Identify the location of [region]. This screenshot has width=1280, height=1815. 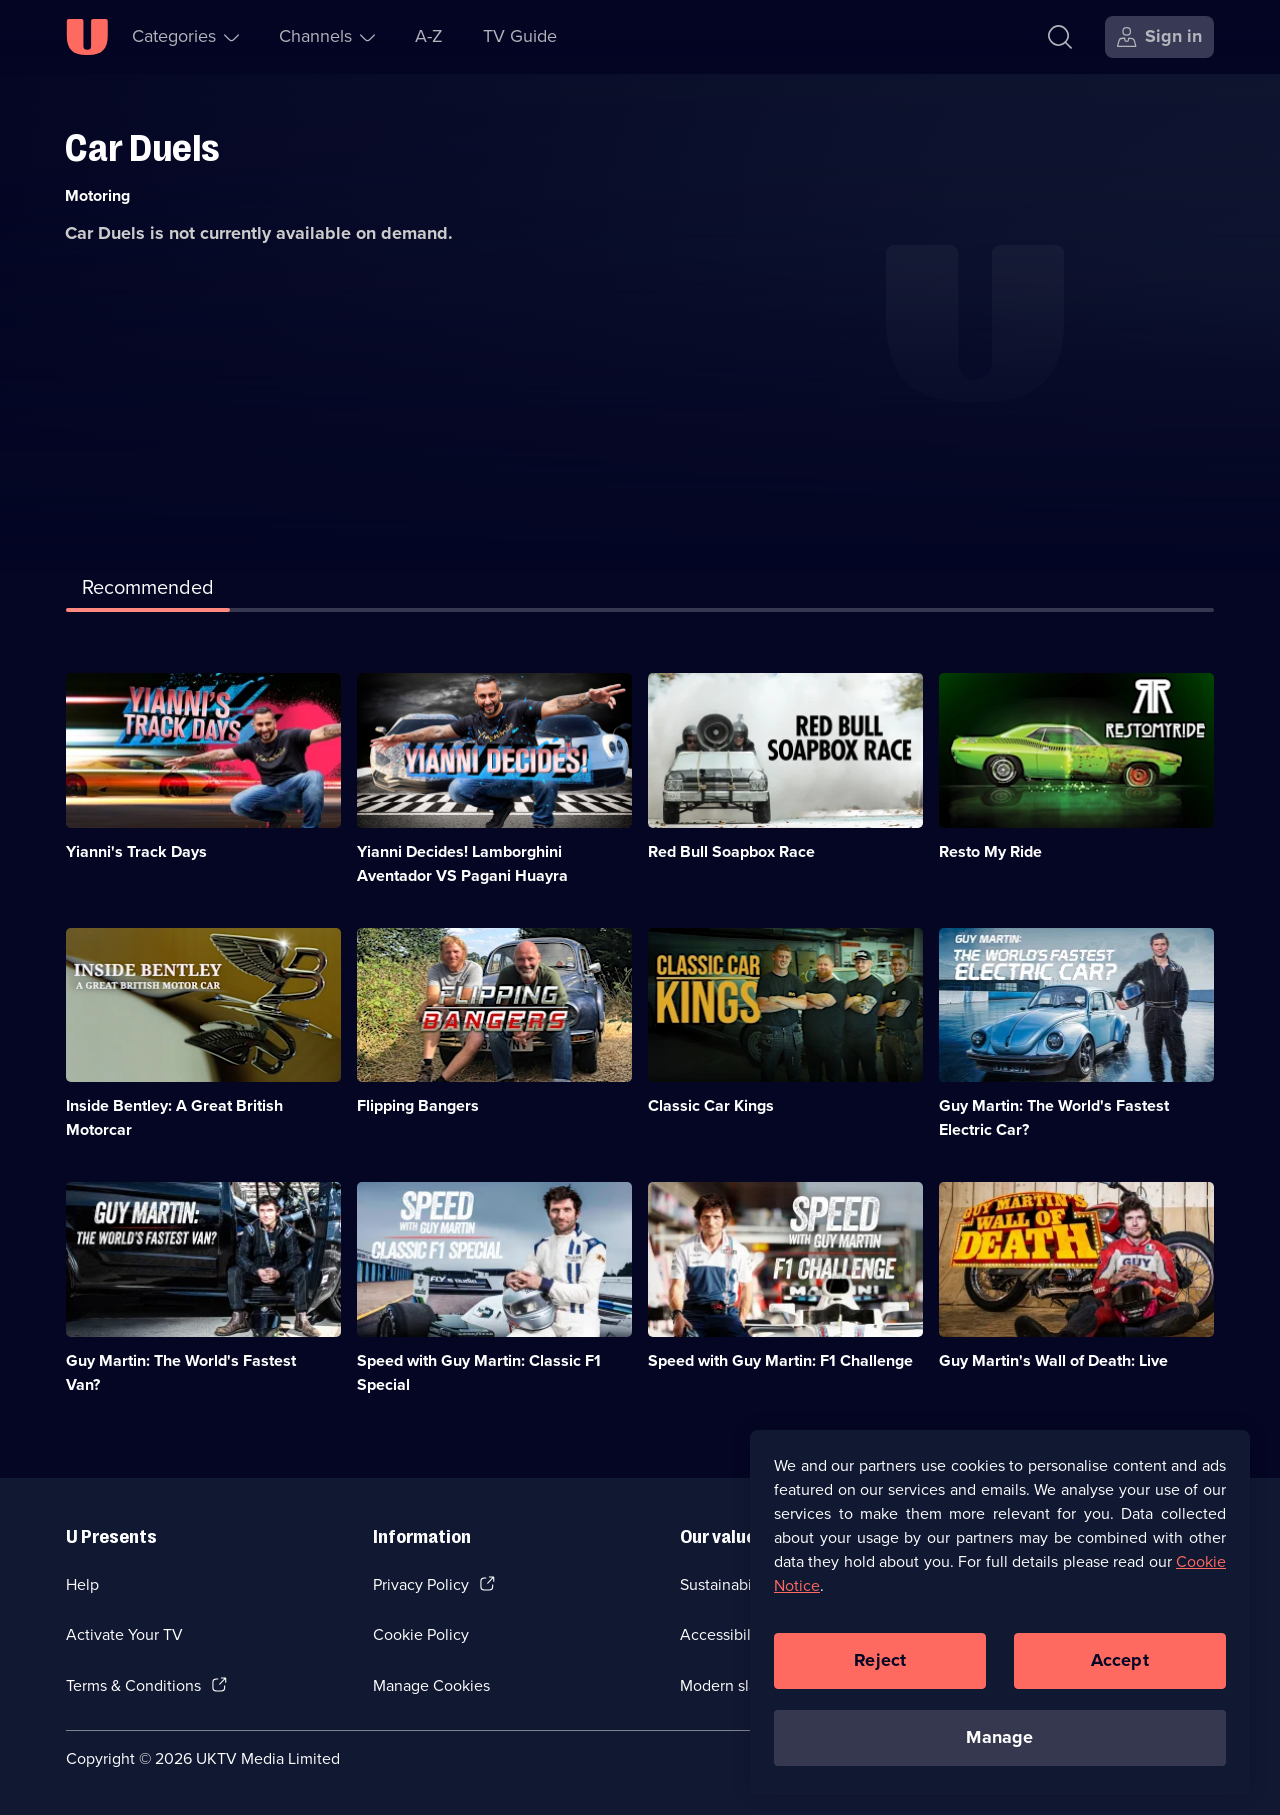
(1000, 1620).